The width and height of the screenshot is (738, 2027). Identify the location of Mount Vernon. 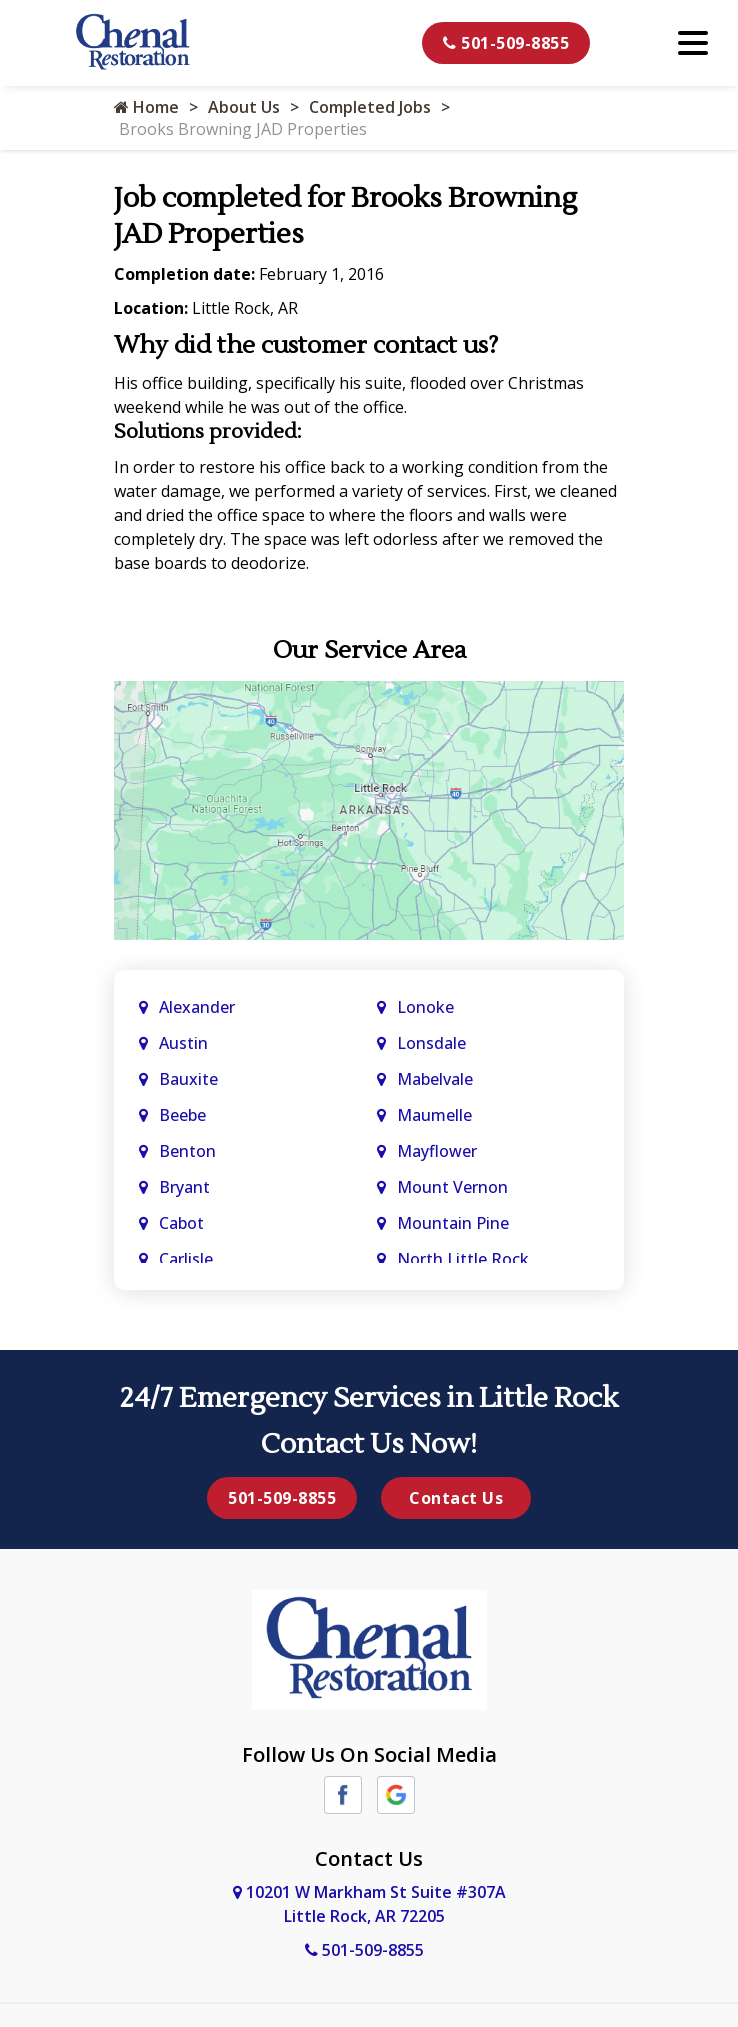
(454, 1187).